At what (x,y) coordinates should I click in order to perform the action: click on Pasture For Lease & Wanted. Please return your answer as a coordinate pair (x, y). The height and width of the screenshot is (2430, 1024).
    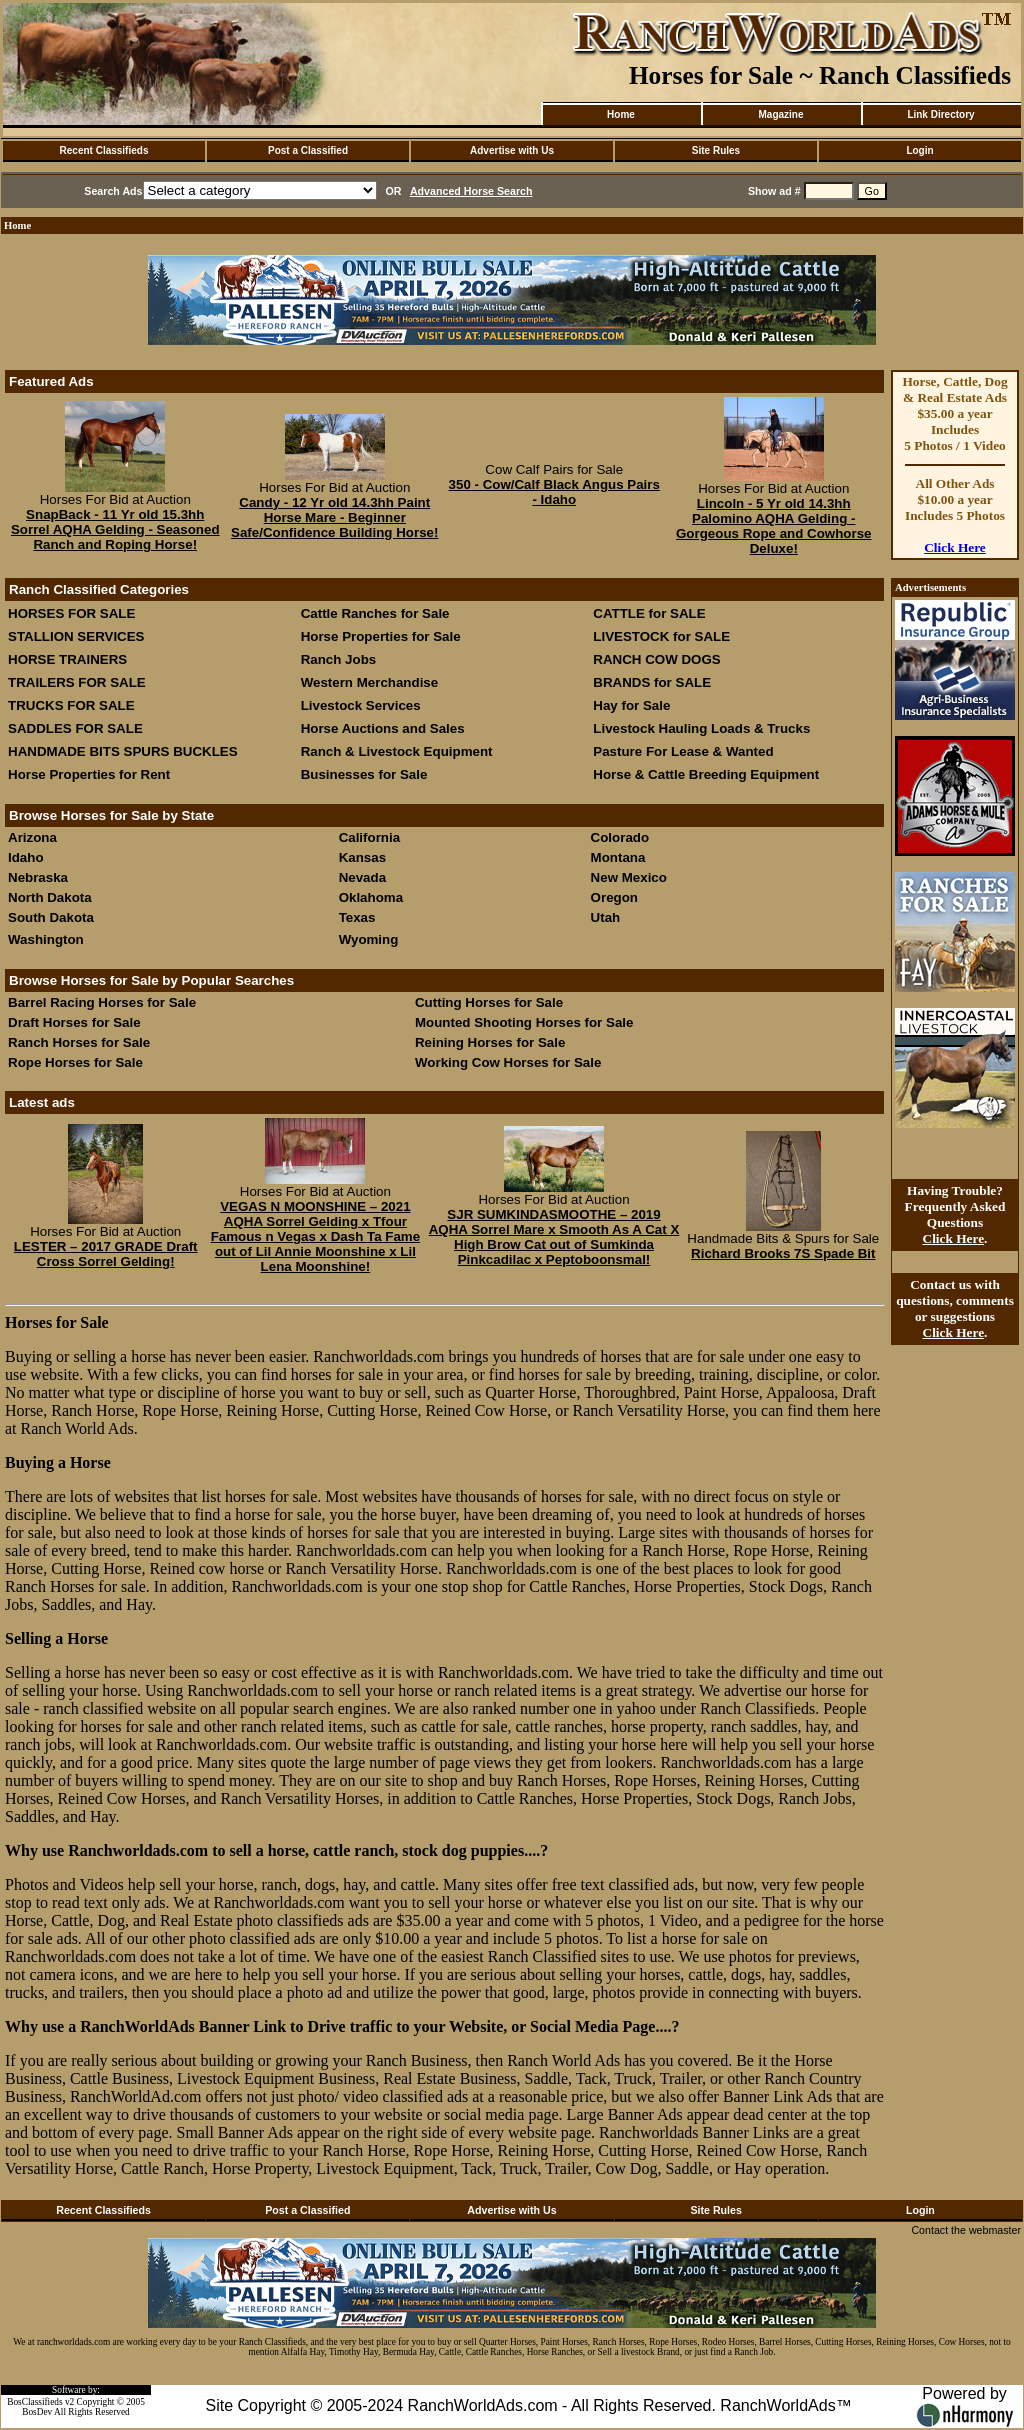
    Looking at the image, I should click on (683, 751).